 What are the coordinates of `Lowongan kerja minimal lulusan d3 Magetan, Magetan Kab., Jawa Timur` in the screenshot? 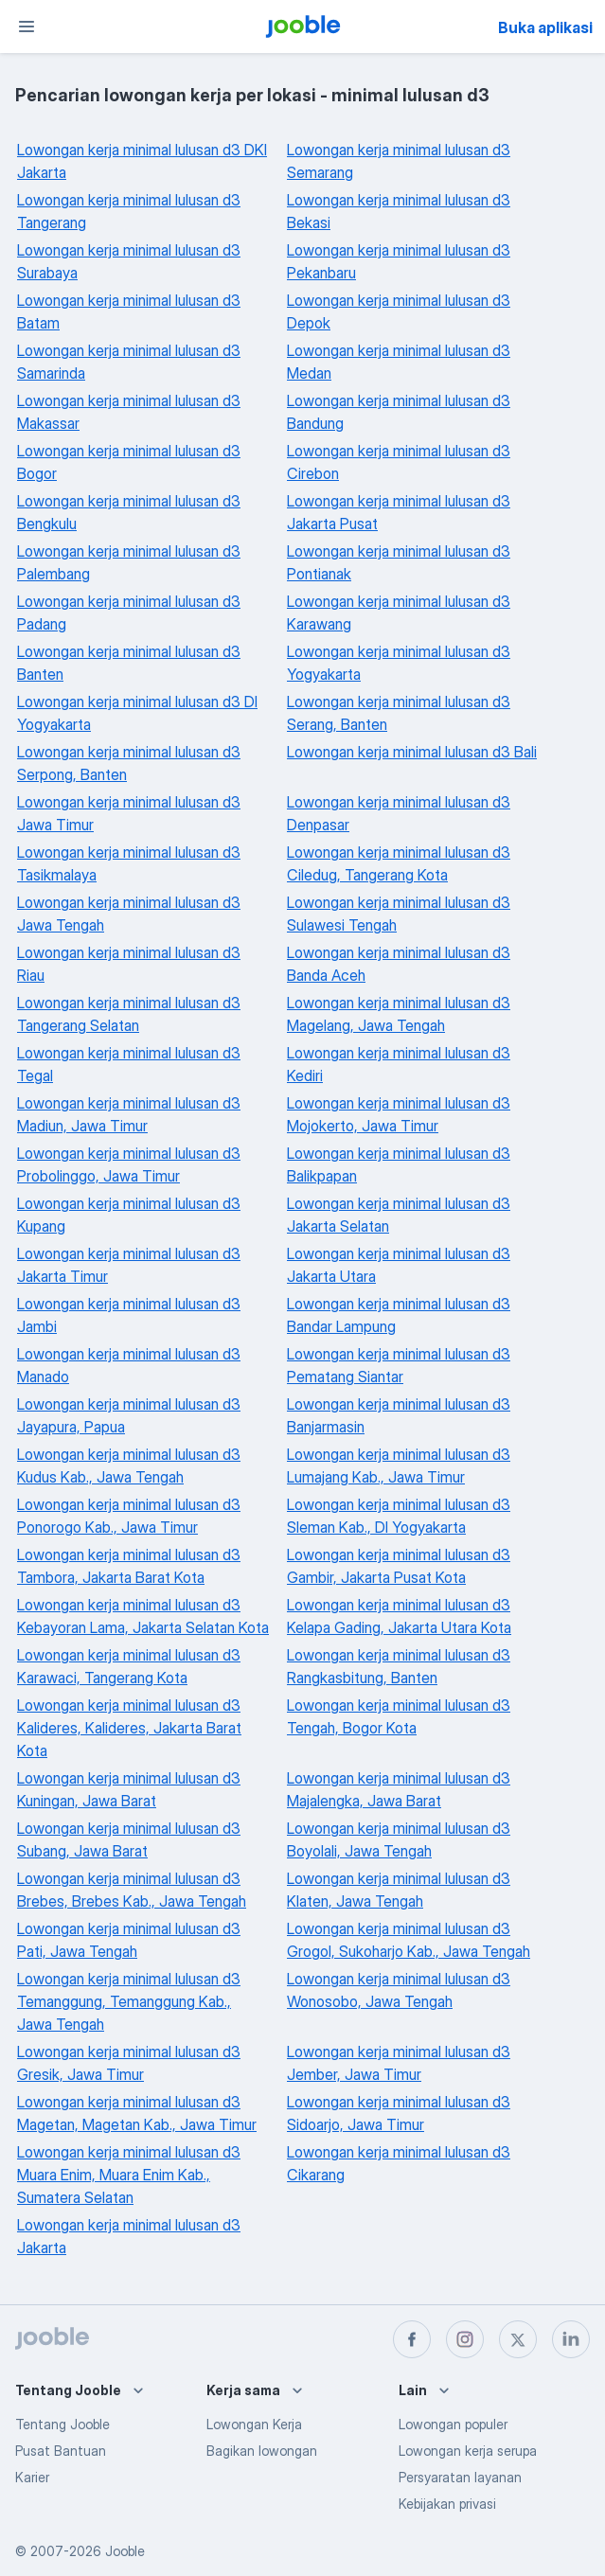 It's located at (137, 2113).